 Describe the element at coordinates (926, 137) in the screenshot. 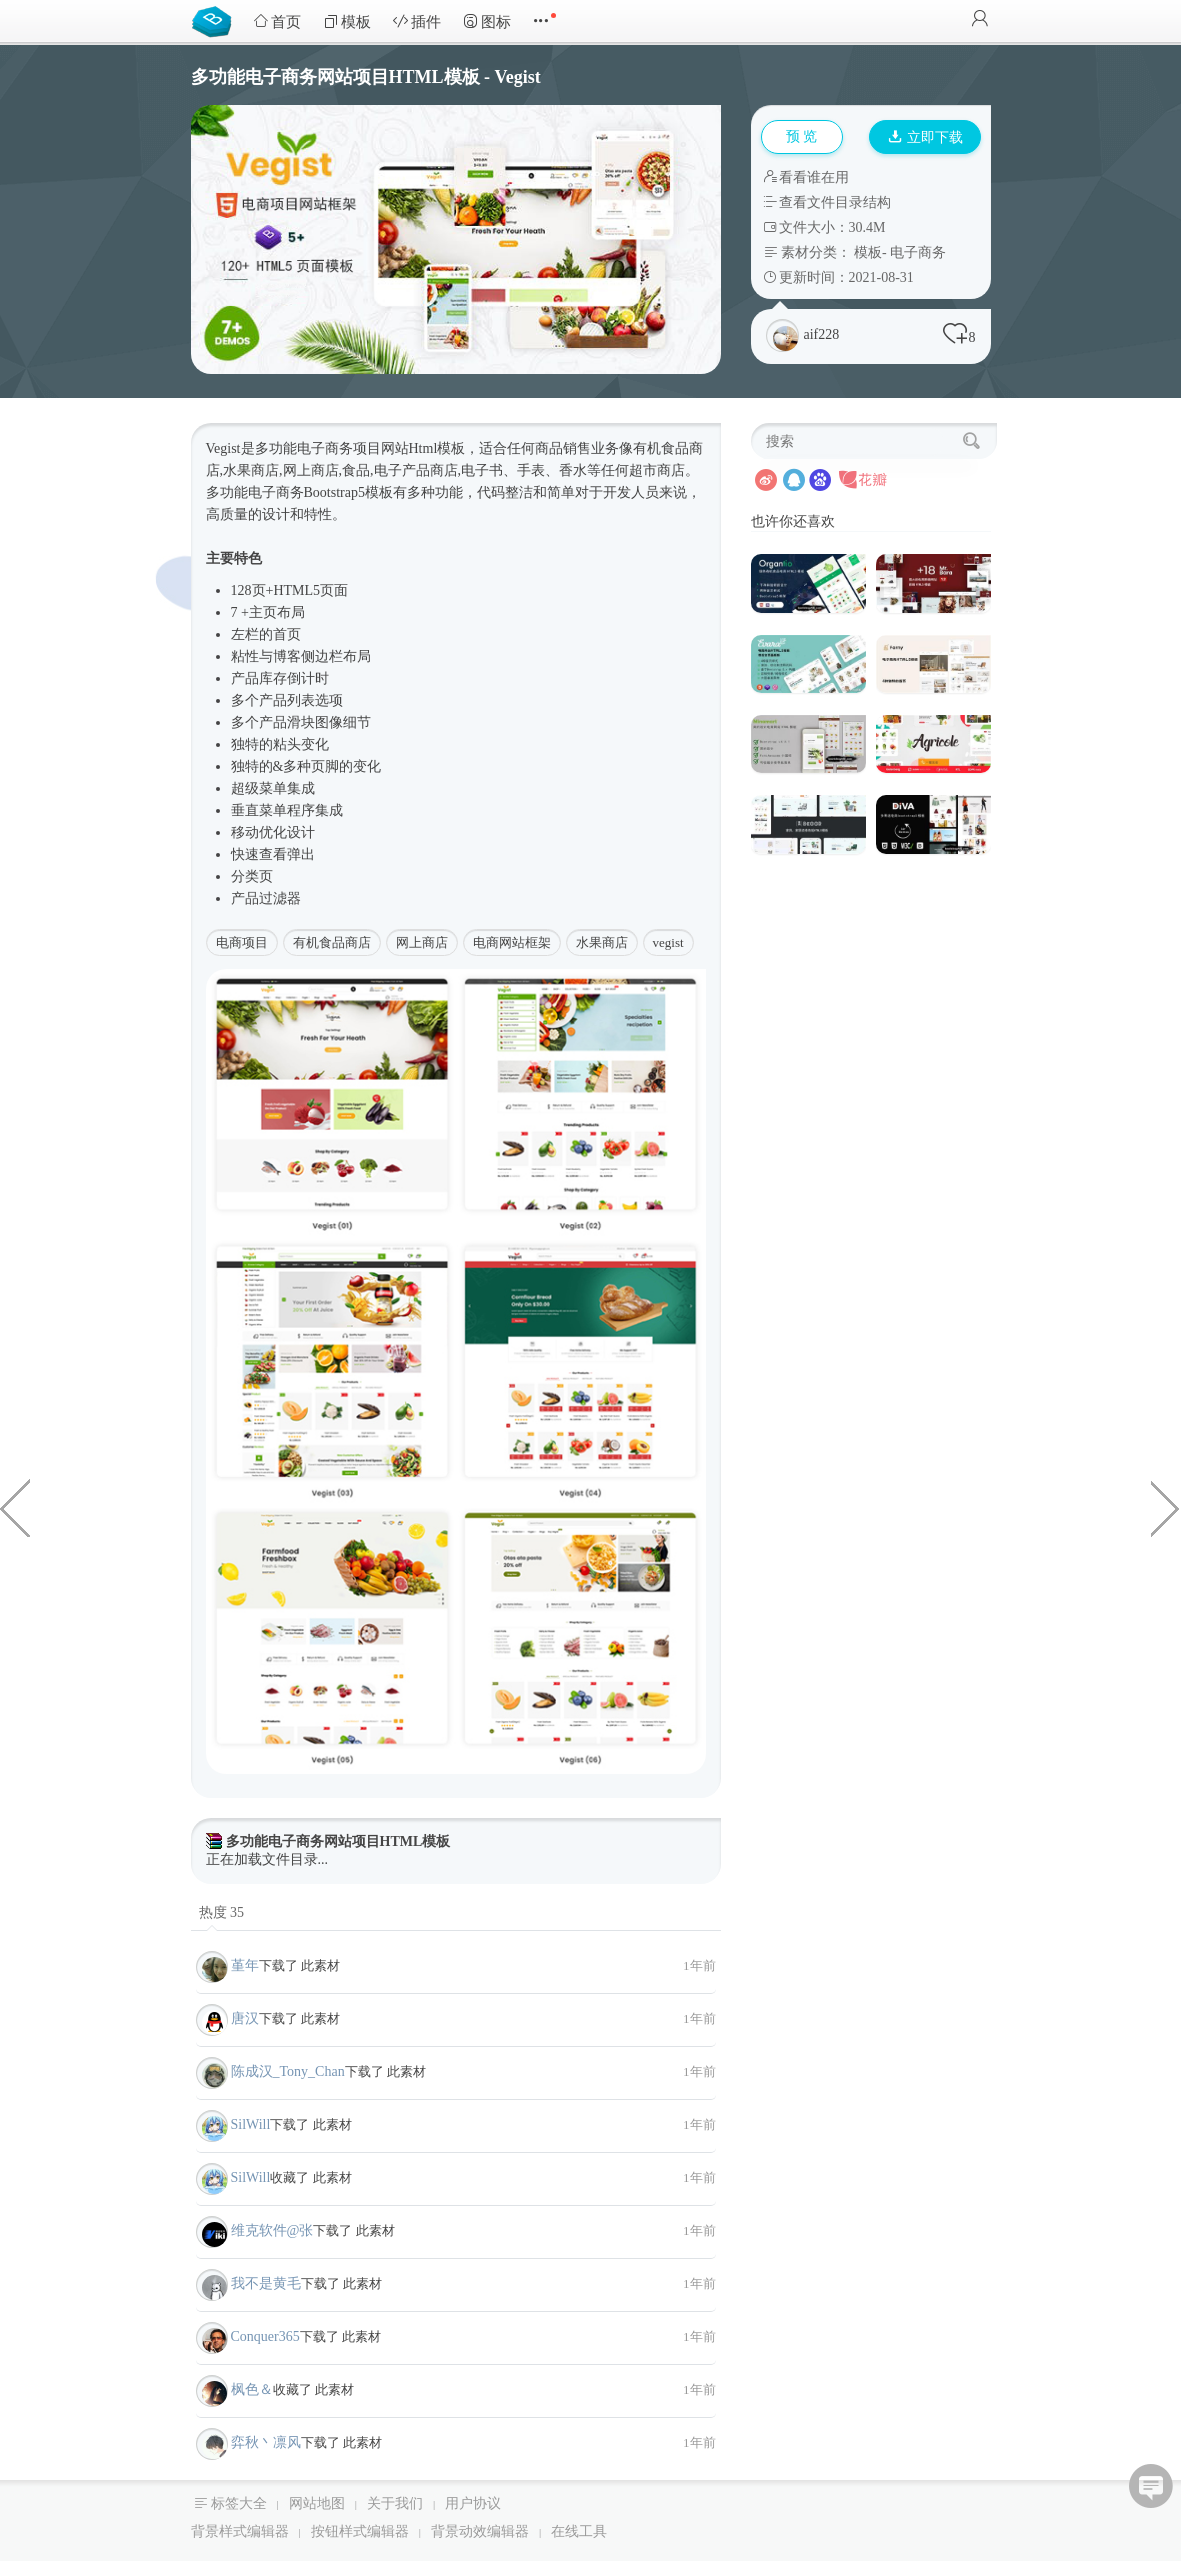

I see `立即下载` at that location.